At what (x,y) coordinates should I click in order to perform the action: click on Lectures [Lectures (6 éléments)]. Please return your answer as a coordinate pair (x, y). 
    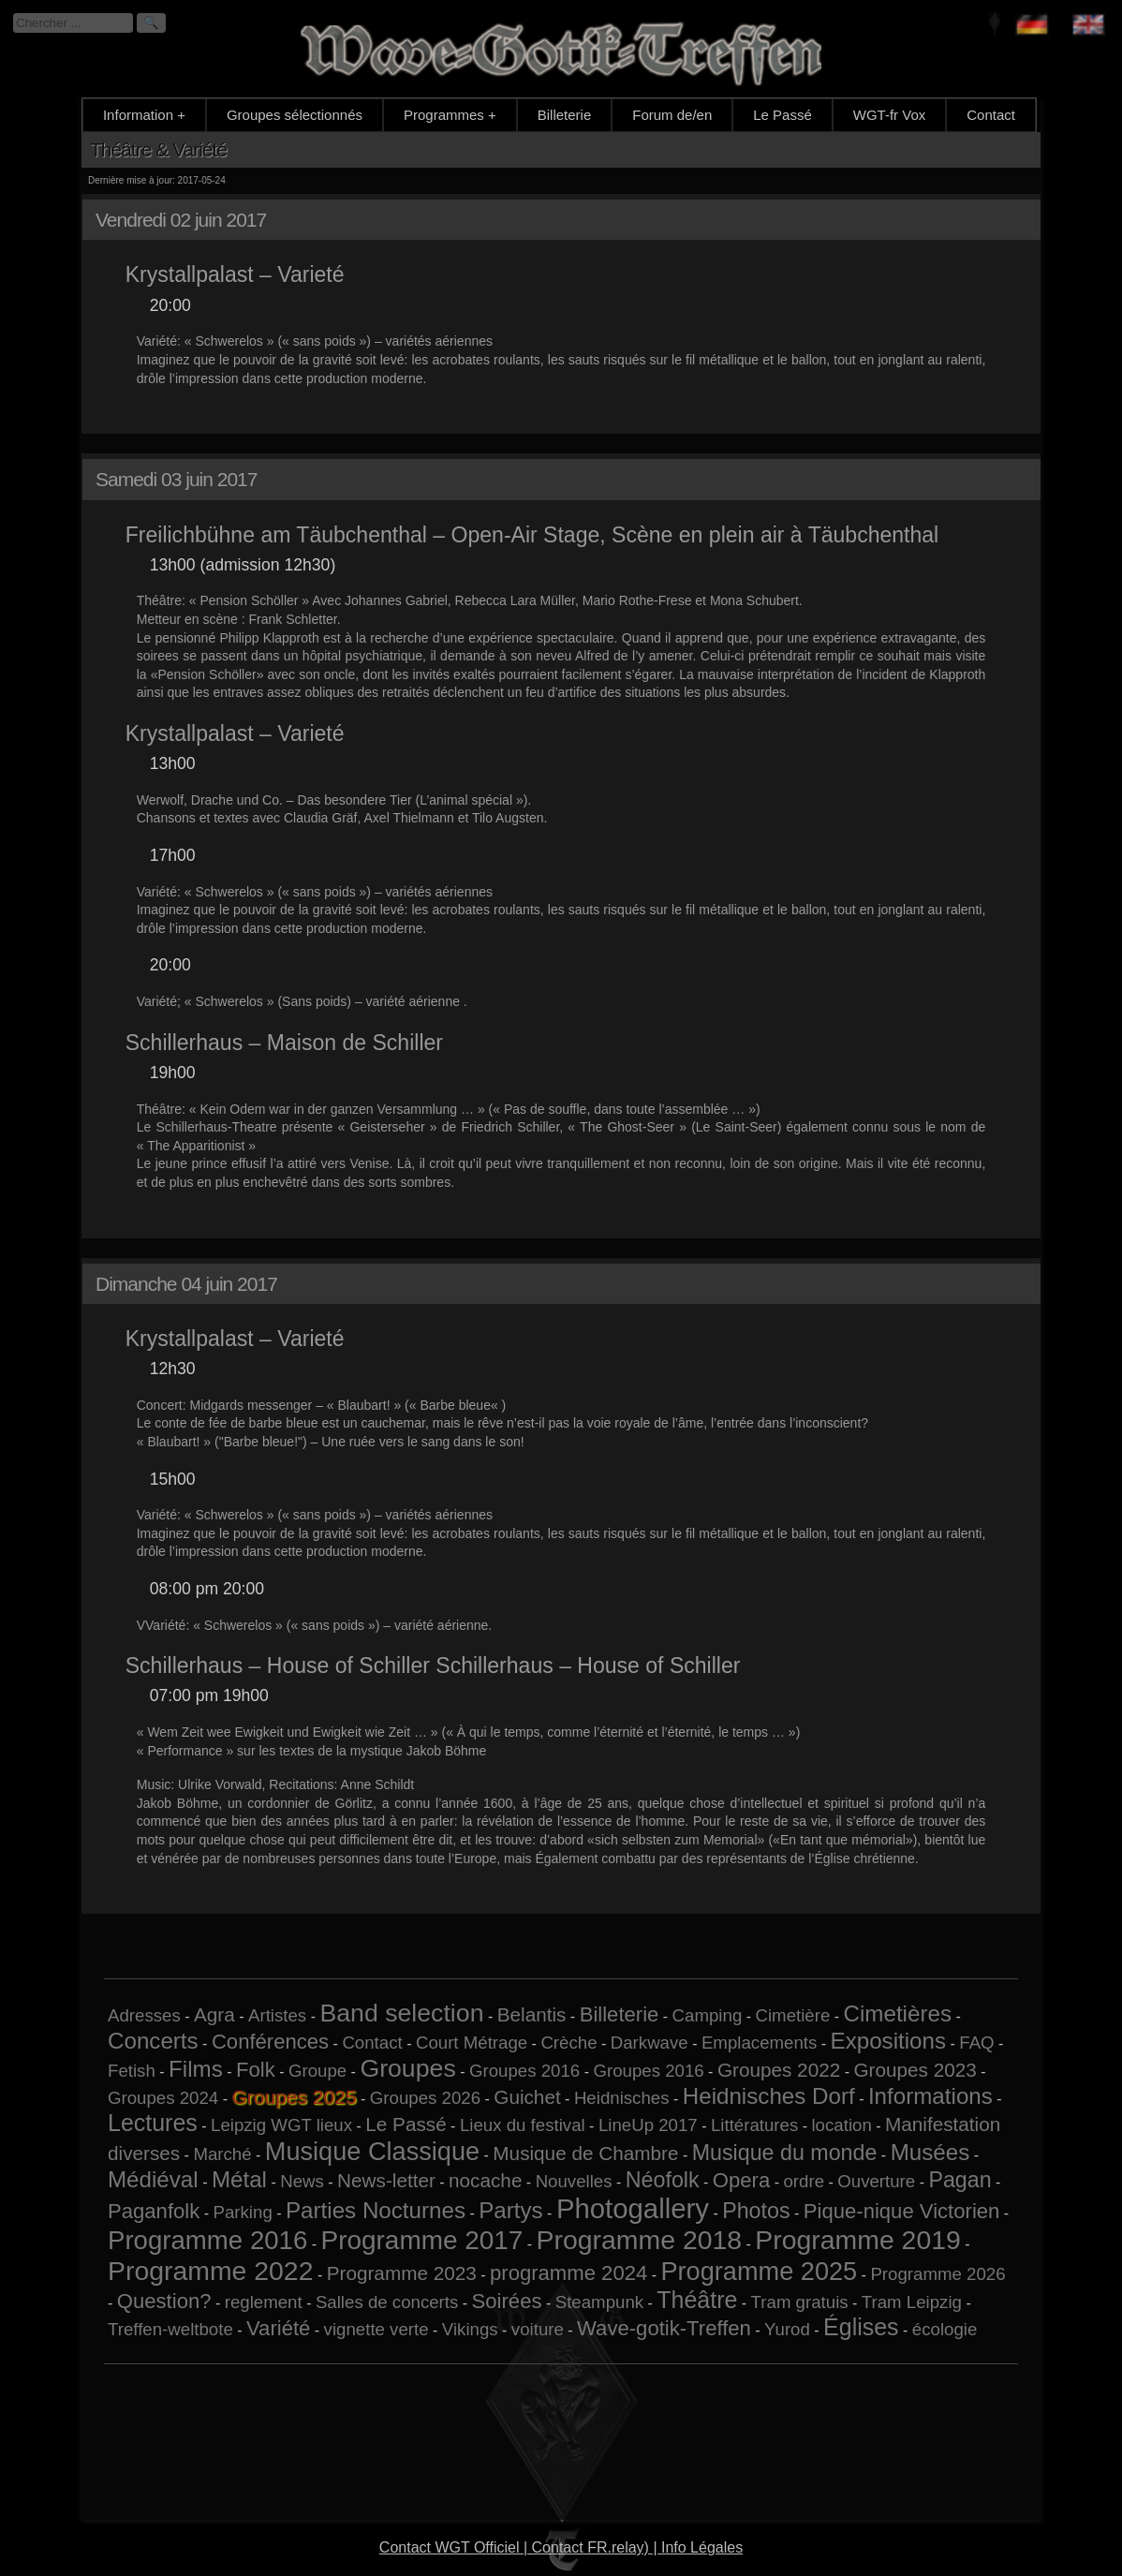
    Looking at the image, I should click on (153, 2123).